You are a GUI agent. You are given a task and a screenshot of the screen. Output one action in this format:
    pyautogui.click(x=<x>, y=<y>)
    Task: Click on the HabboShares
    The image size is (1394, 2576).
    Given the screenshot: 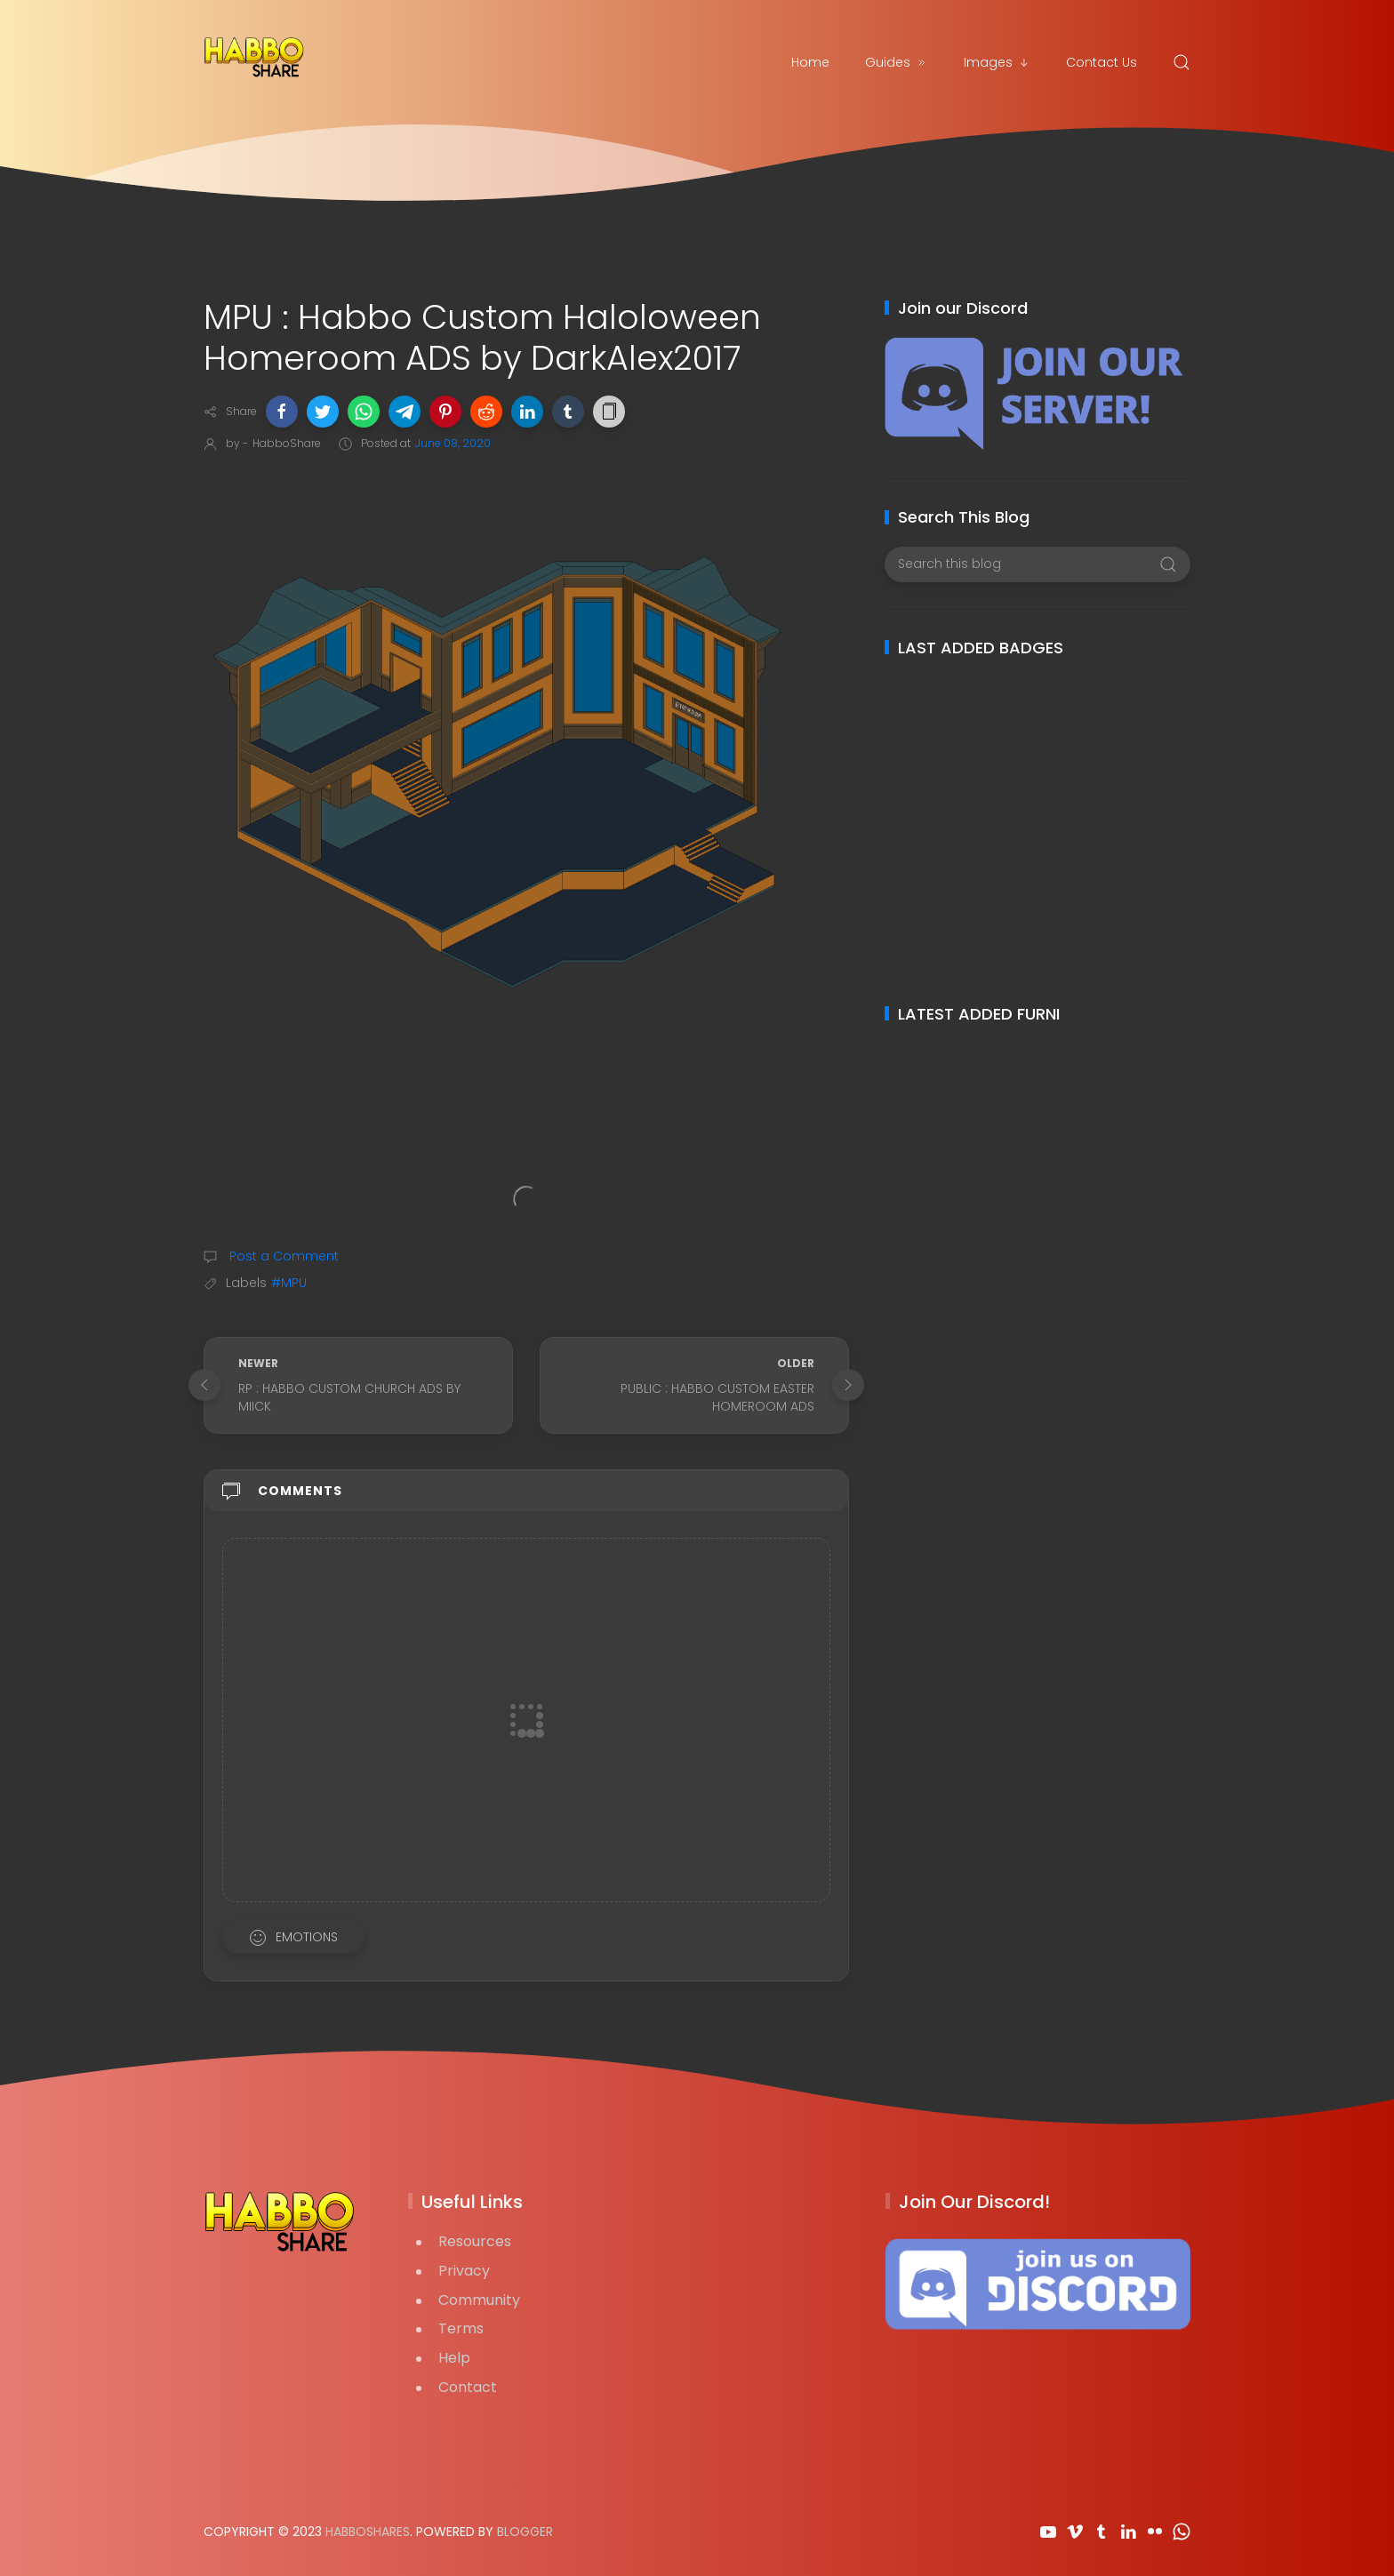 What is the action you would take?
    pyautogui.click(x=367, y=2531)
    